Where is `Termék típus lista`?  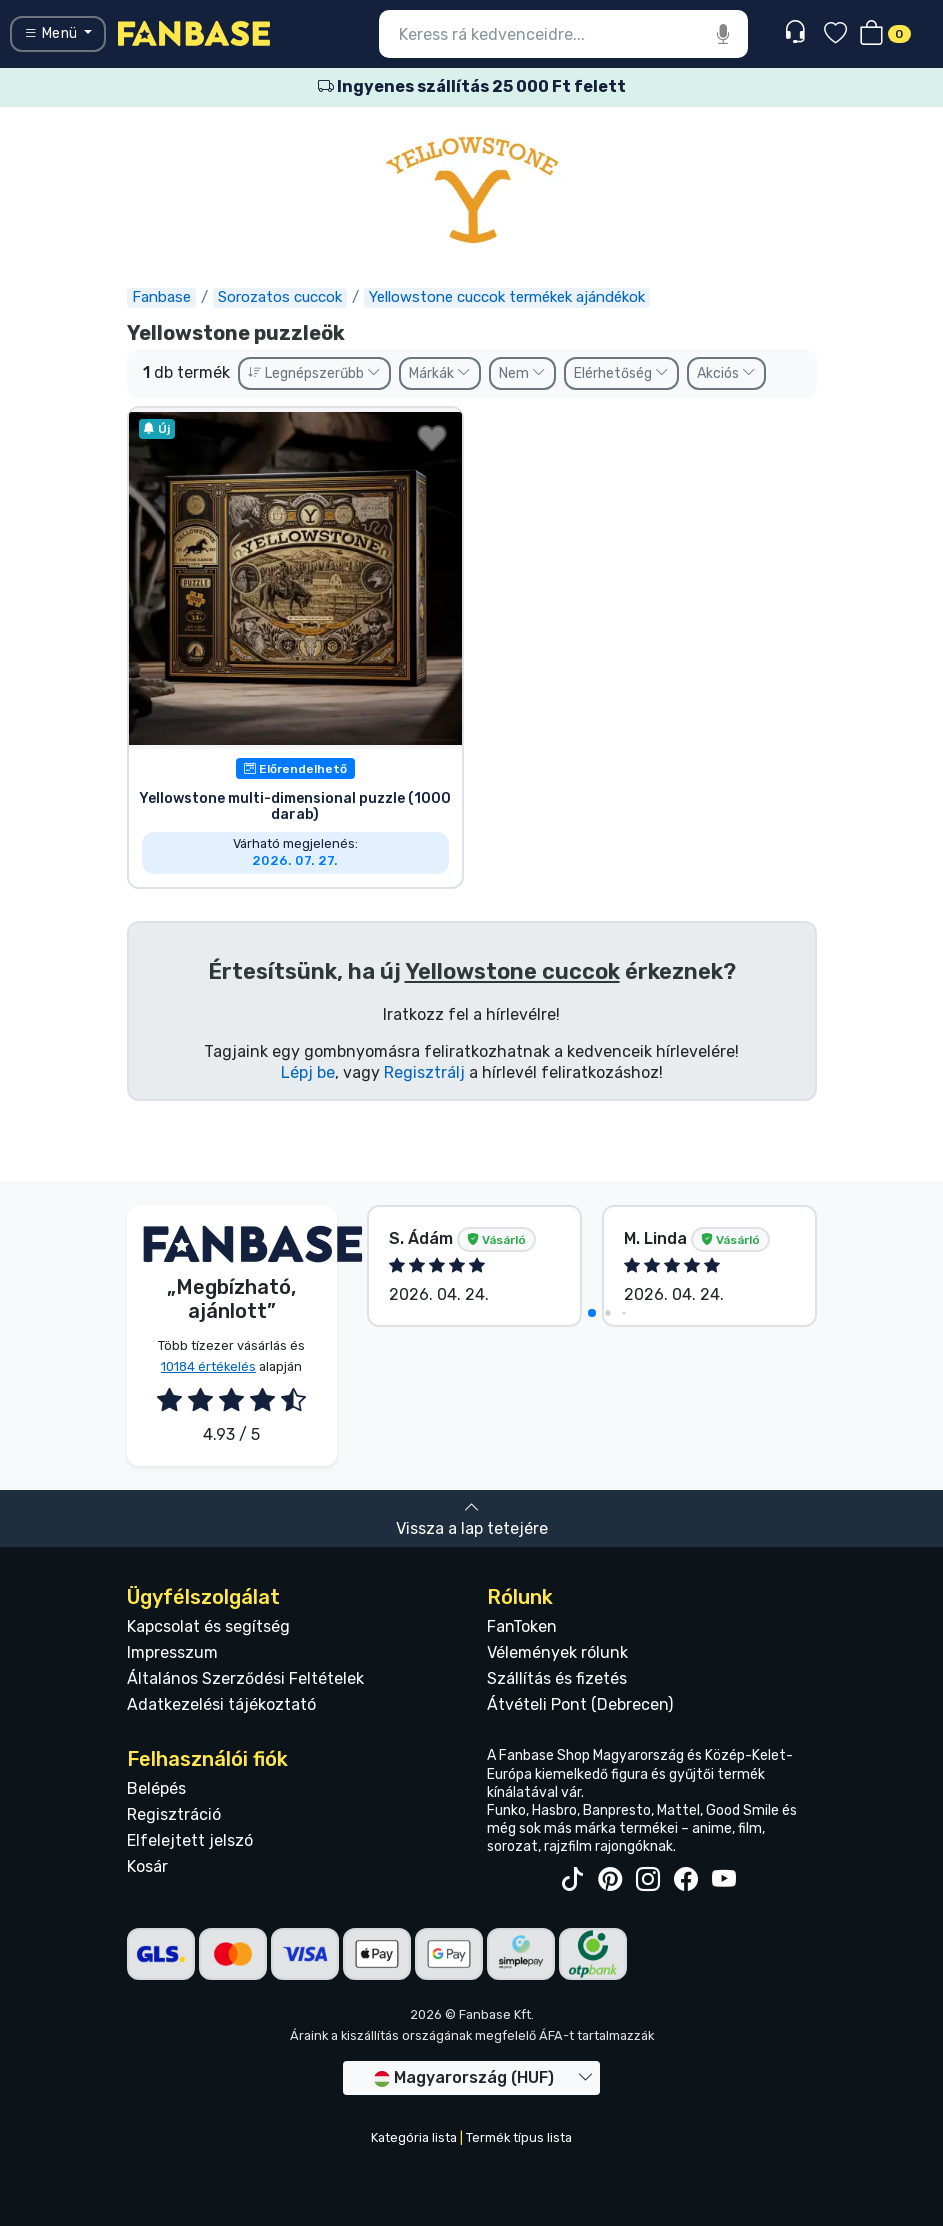
Termék típus lista is located at coordinates (519, 2137).